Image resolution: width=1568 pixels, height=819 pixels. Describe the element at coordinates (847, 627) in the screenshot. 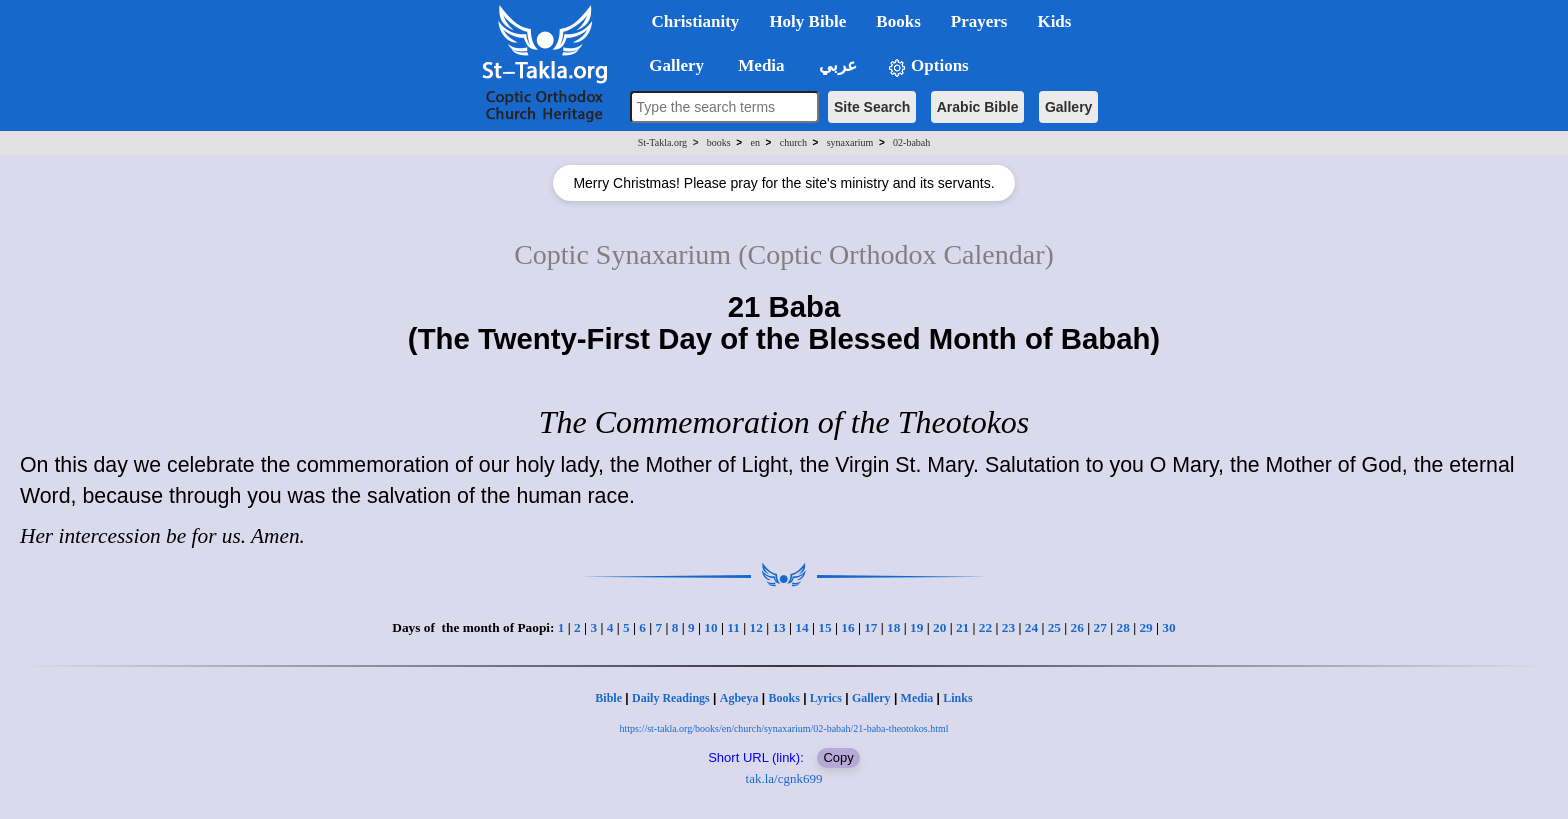

I see `16` at that location.